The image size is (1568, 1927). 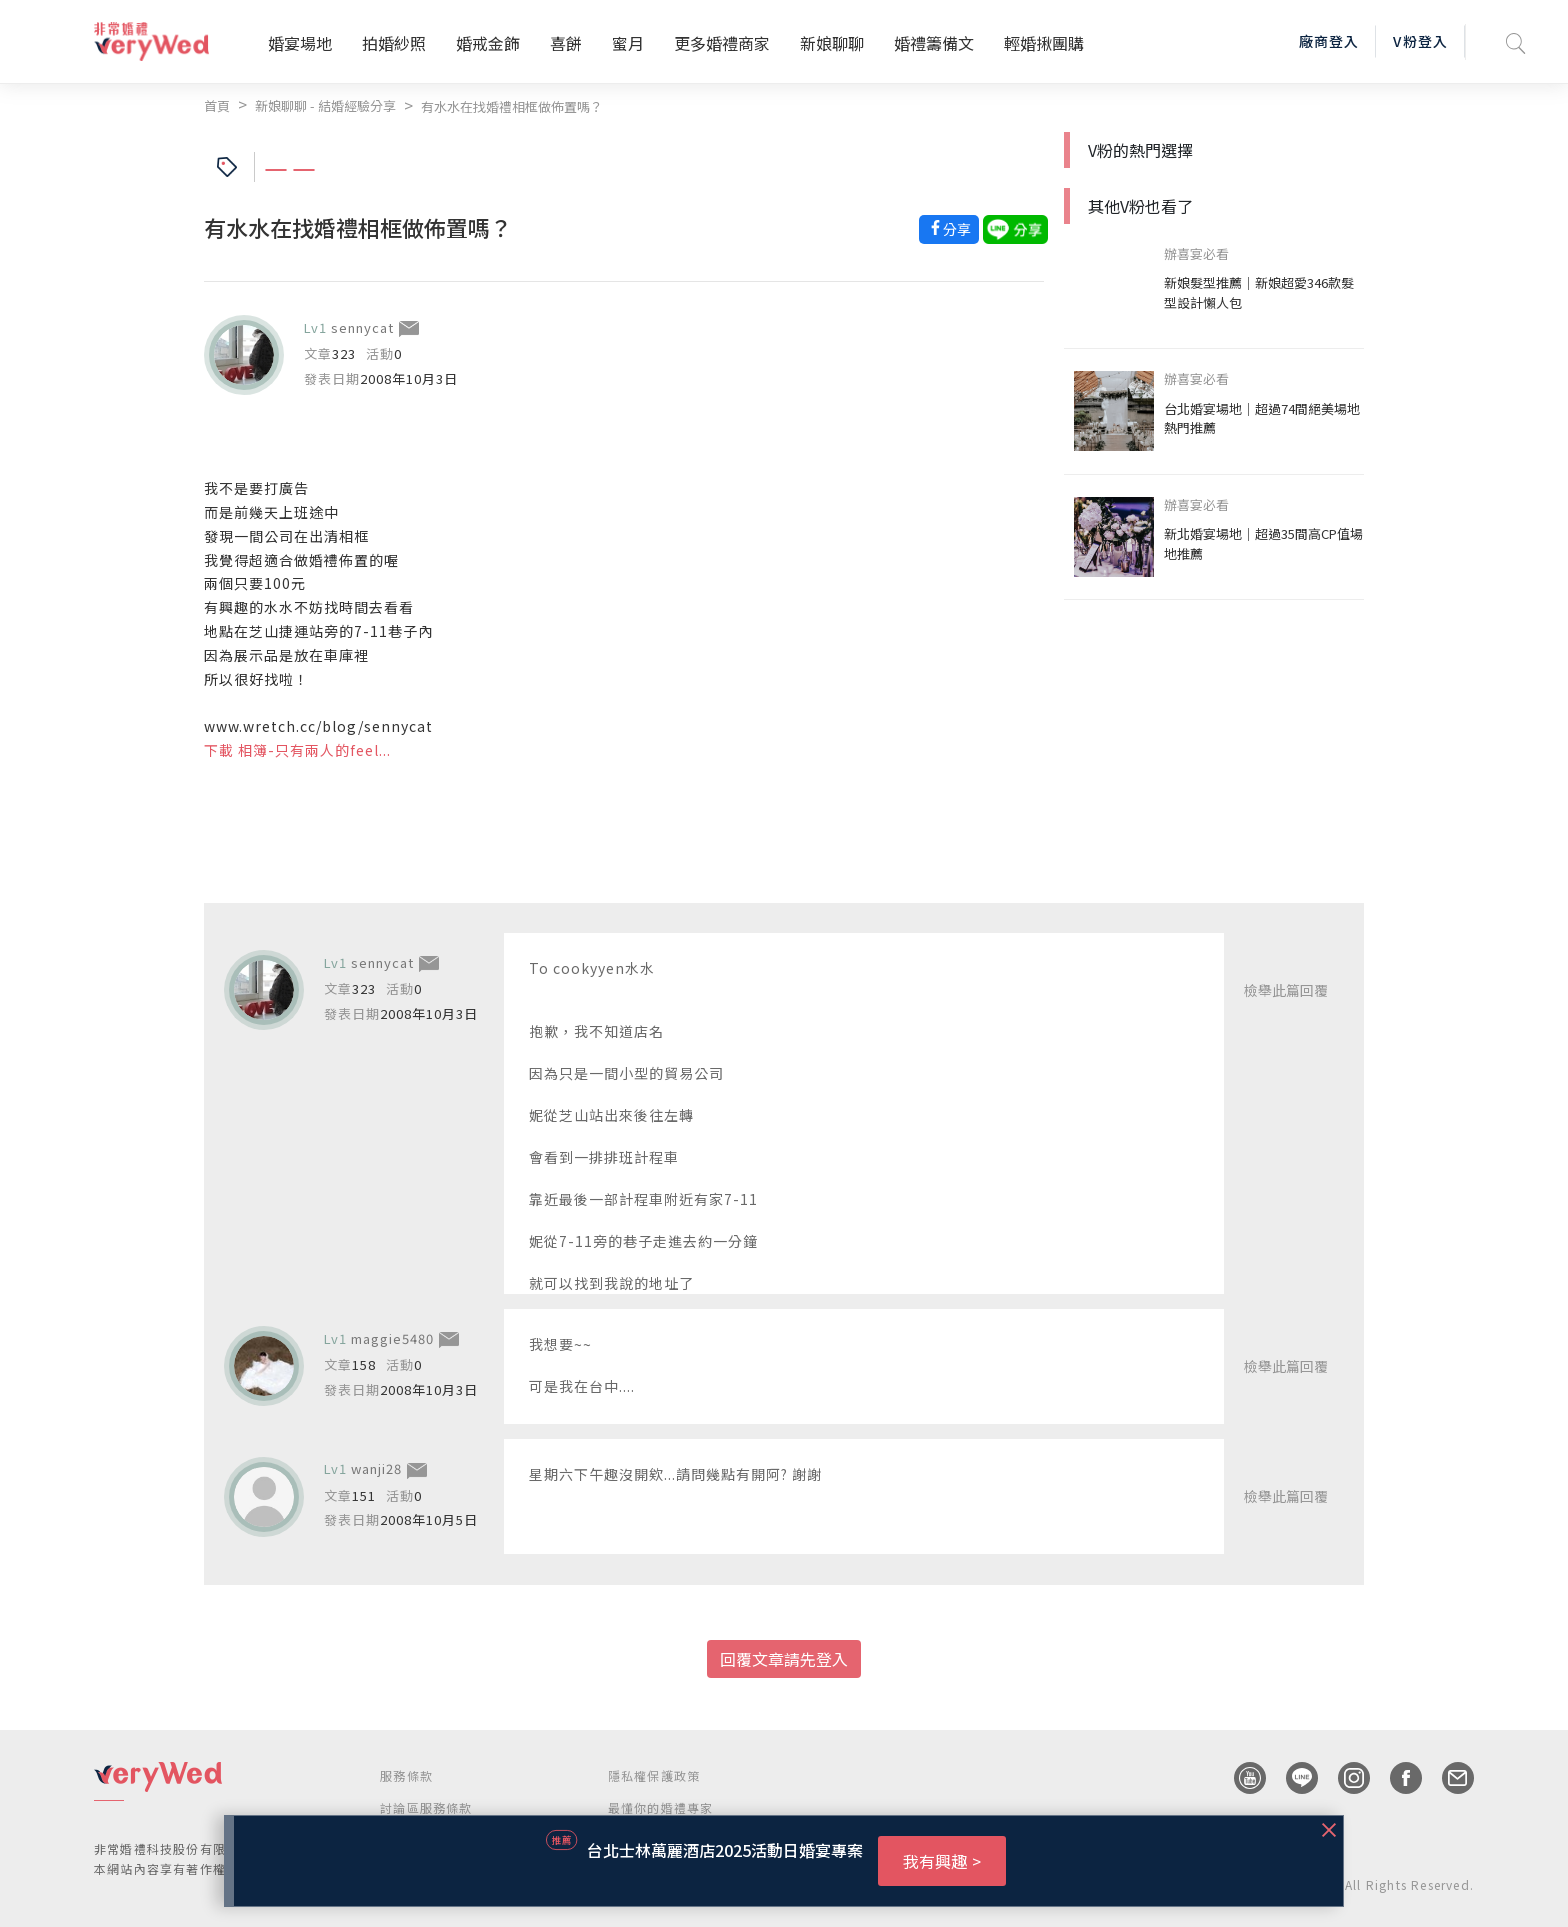 What do you see at coordinates (300, 43) in the screenshot?
I see `婚宴場地` at bounding box center [300, 43].